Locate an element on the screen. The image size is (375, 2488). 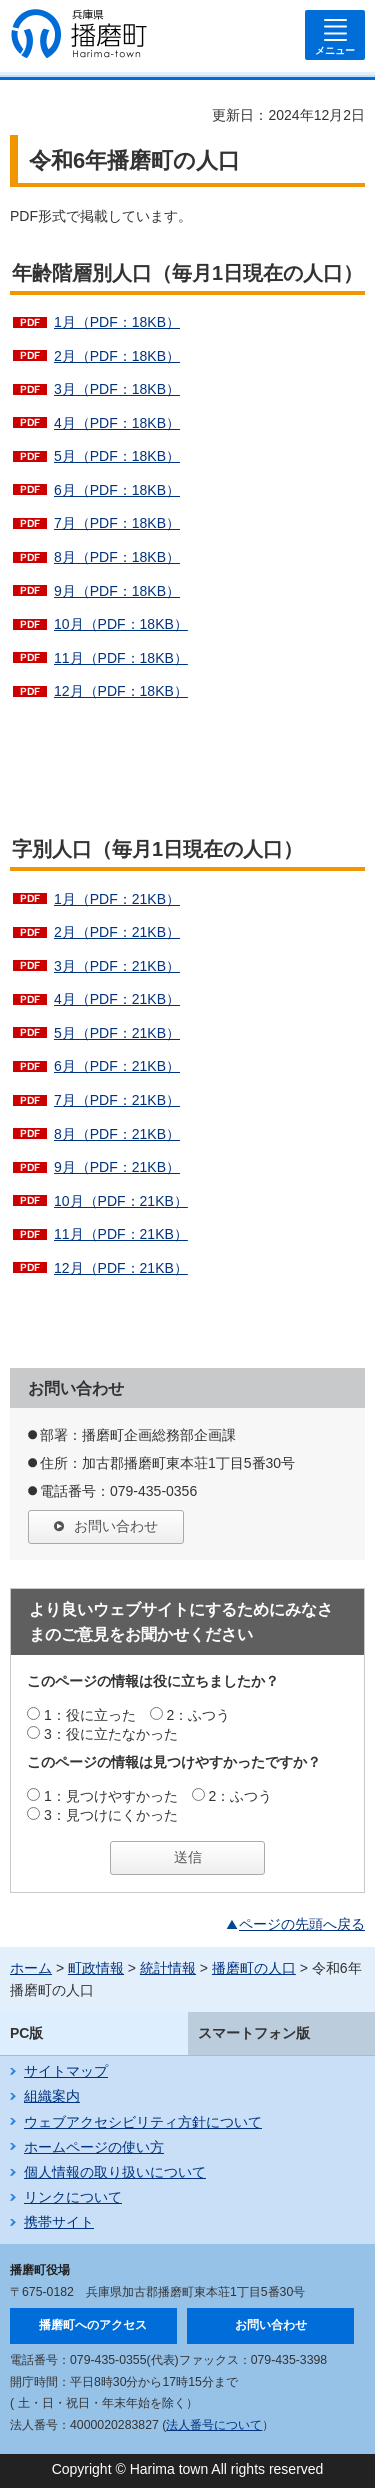
個人情報の取り扱いについて is located at coordinates (115, 2172).